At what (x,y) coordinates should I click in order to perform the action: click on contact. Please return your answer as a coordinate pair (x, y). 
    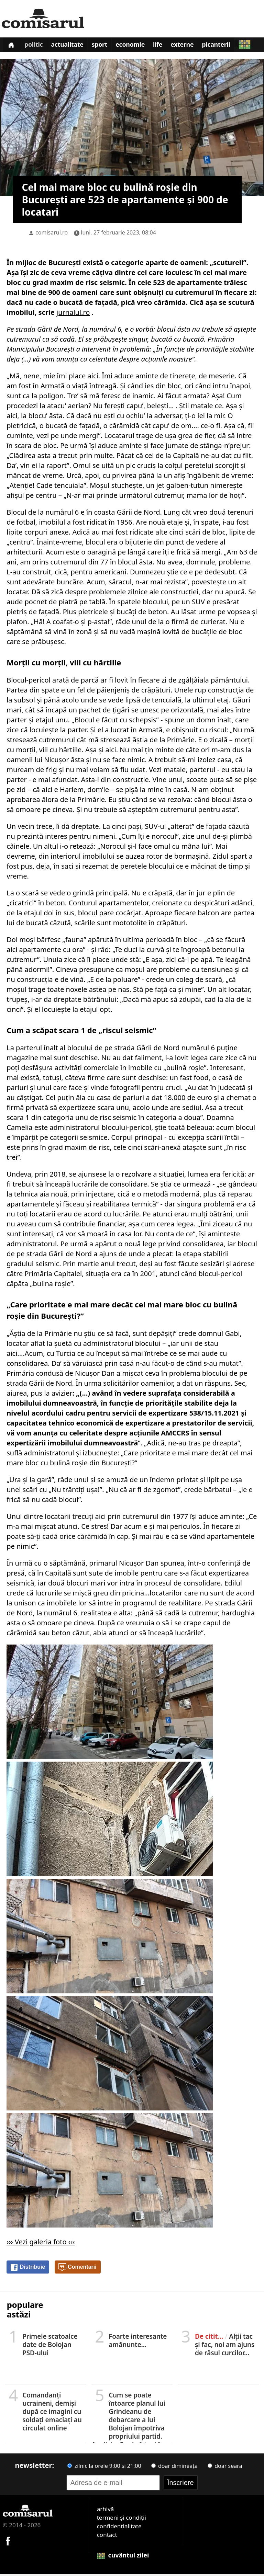
    Looking at the image, I should click on (107, 2536).